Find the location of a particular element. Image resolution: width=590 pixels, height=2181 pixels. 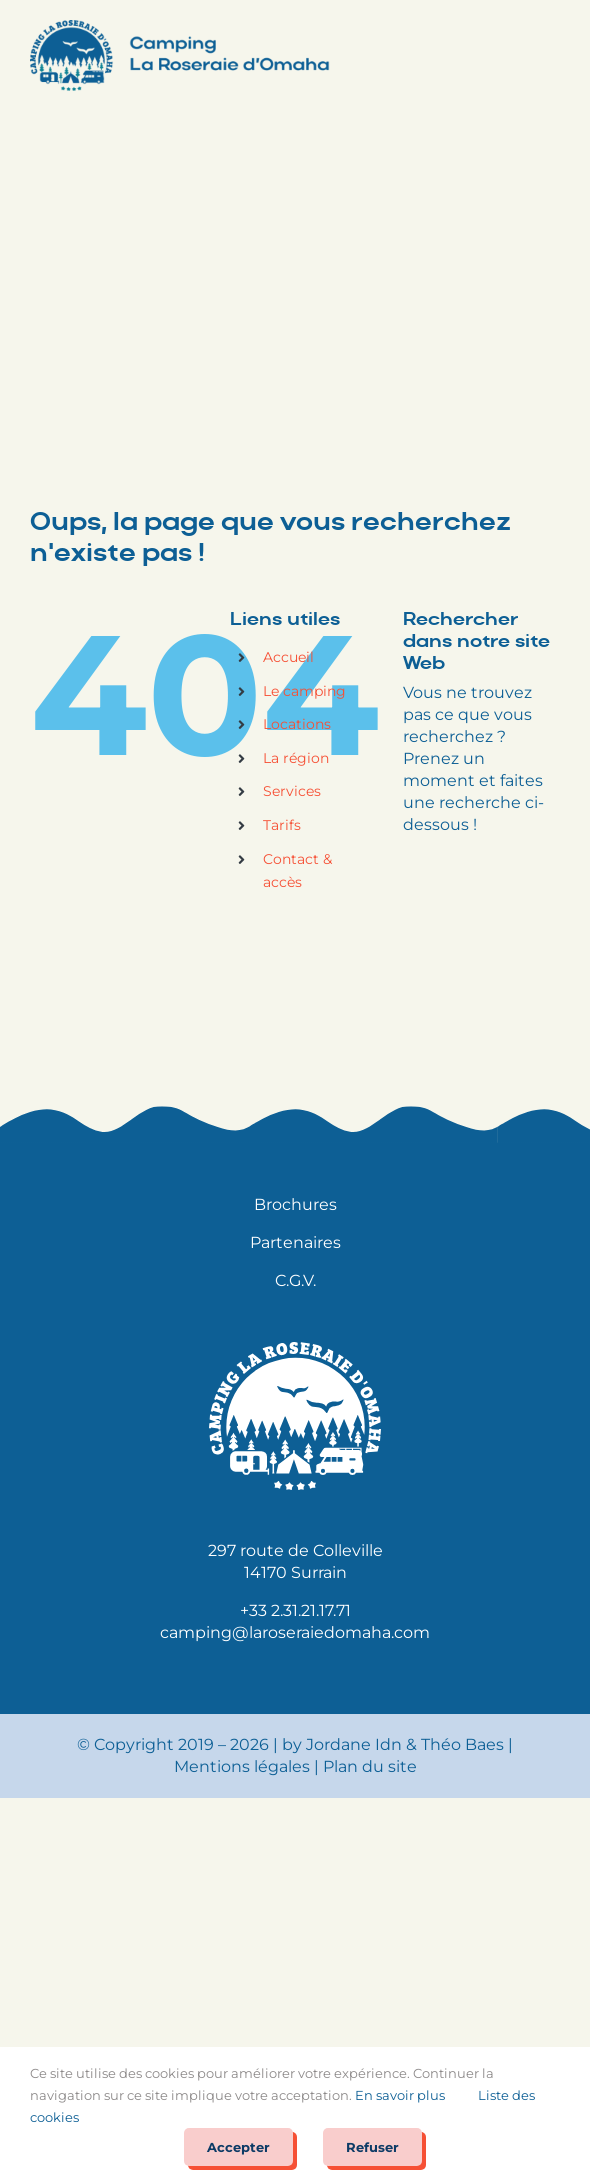

Théo Baes is located at coordinates (462, 1744).